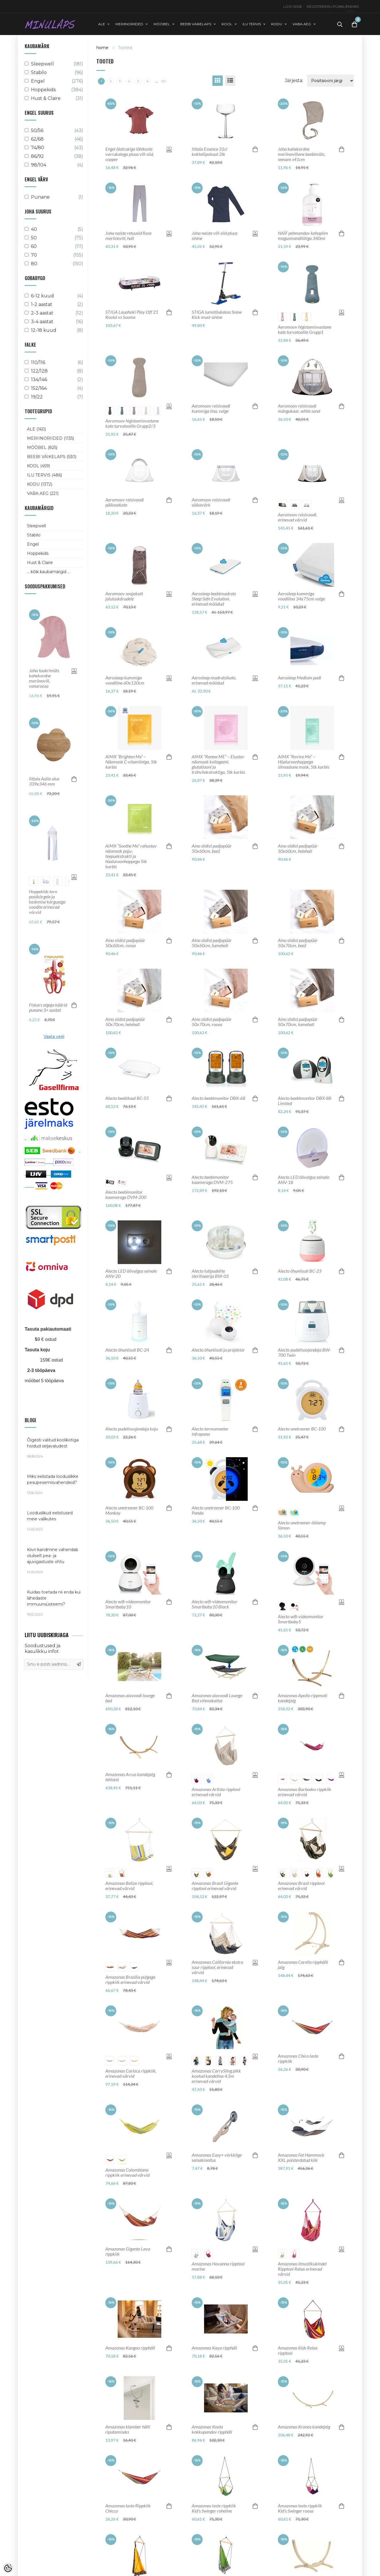  What do you see at coordinates (33, 535) in the screenshot?
I see `Stabilo` at bounding box center [33, 535].